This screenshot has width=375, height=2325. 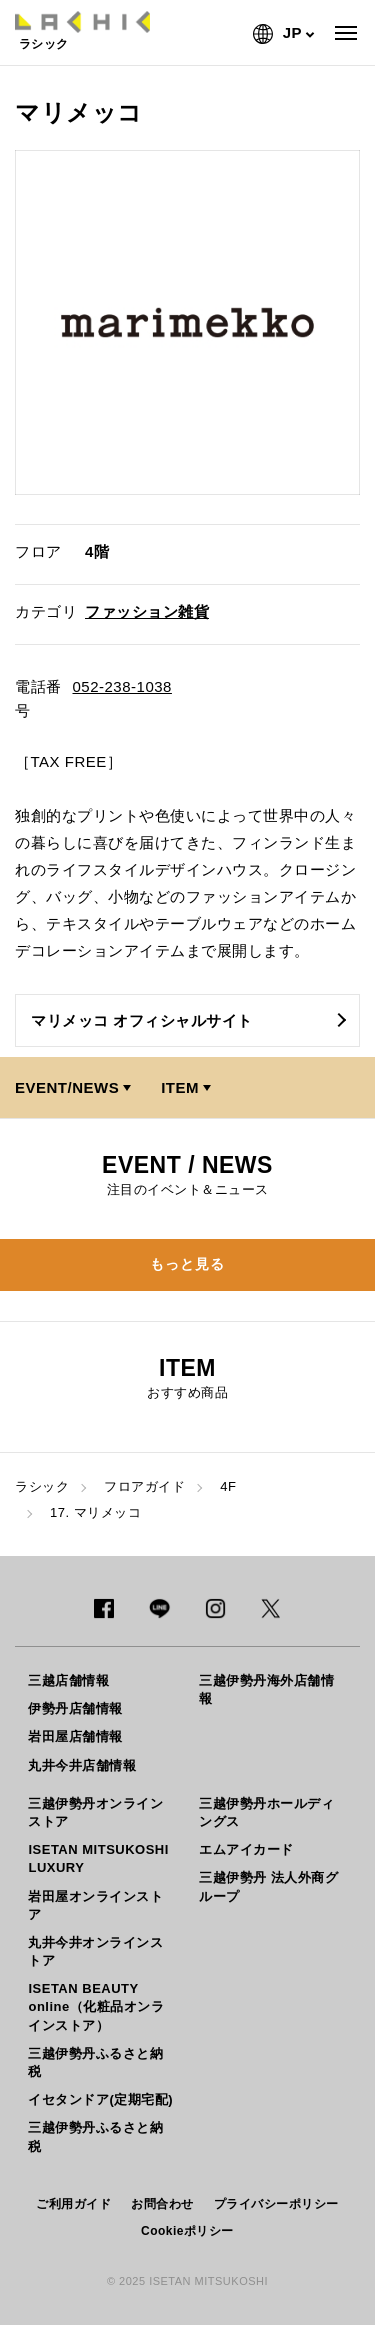 What do you see at coordinates (95, 1905) in the screenshot?
I see `岩田屋オンラインストア` at bounding box center [95, 1905].